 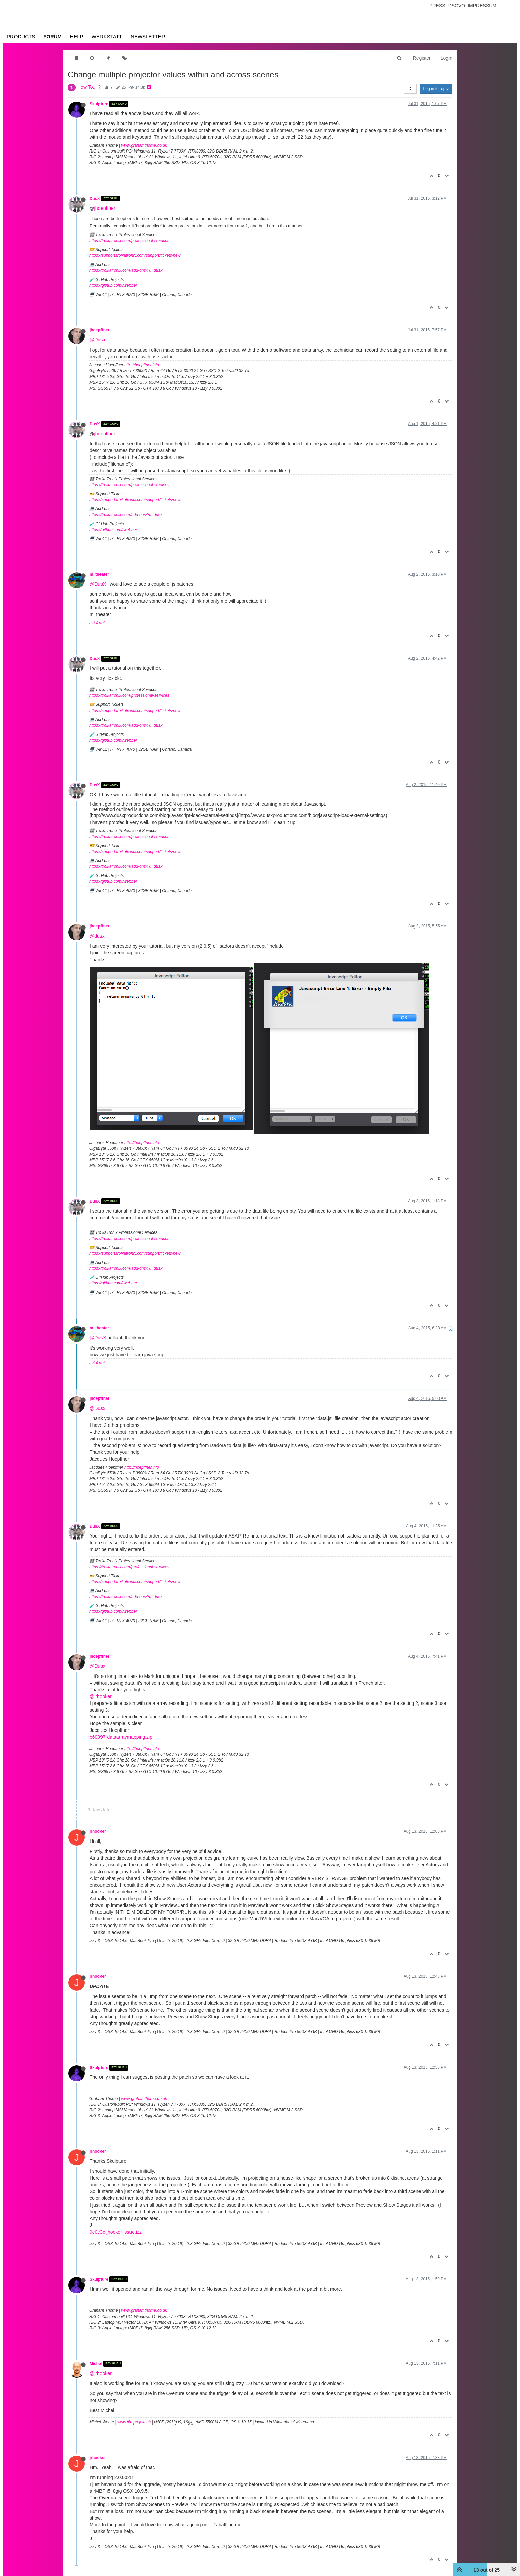 What do you see at coordinates (99, 104) in the screenshot?
I see `Skulpture` at bounding box center [99, 104].